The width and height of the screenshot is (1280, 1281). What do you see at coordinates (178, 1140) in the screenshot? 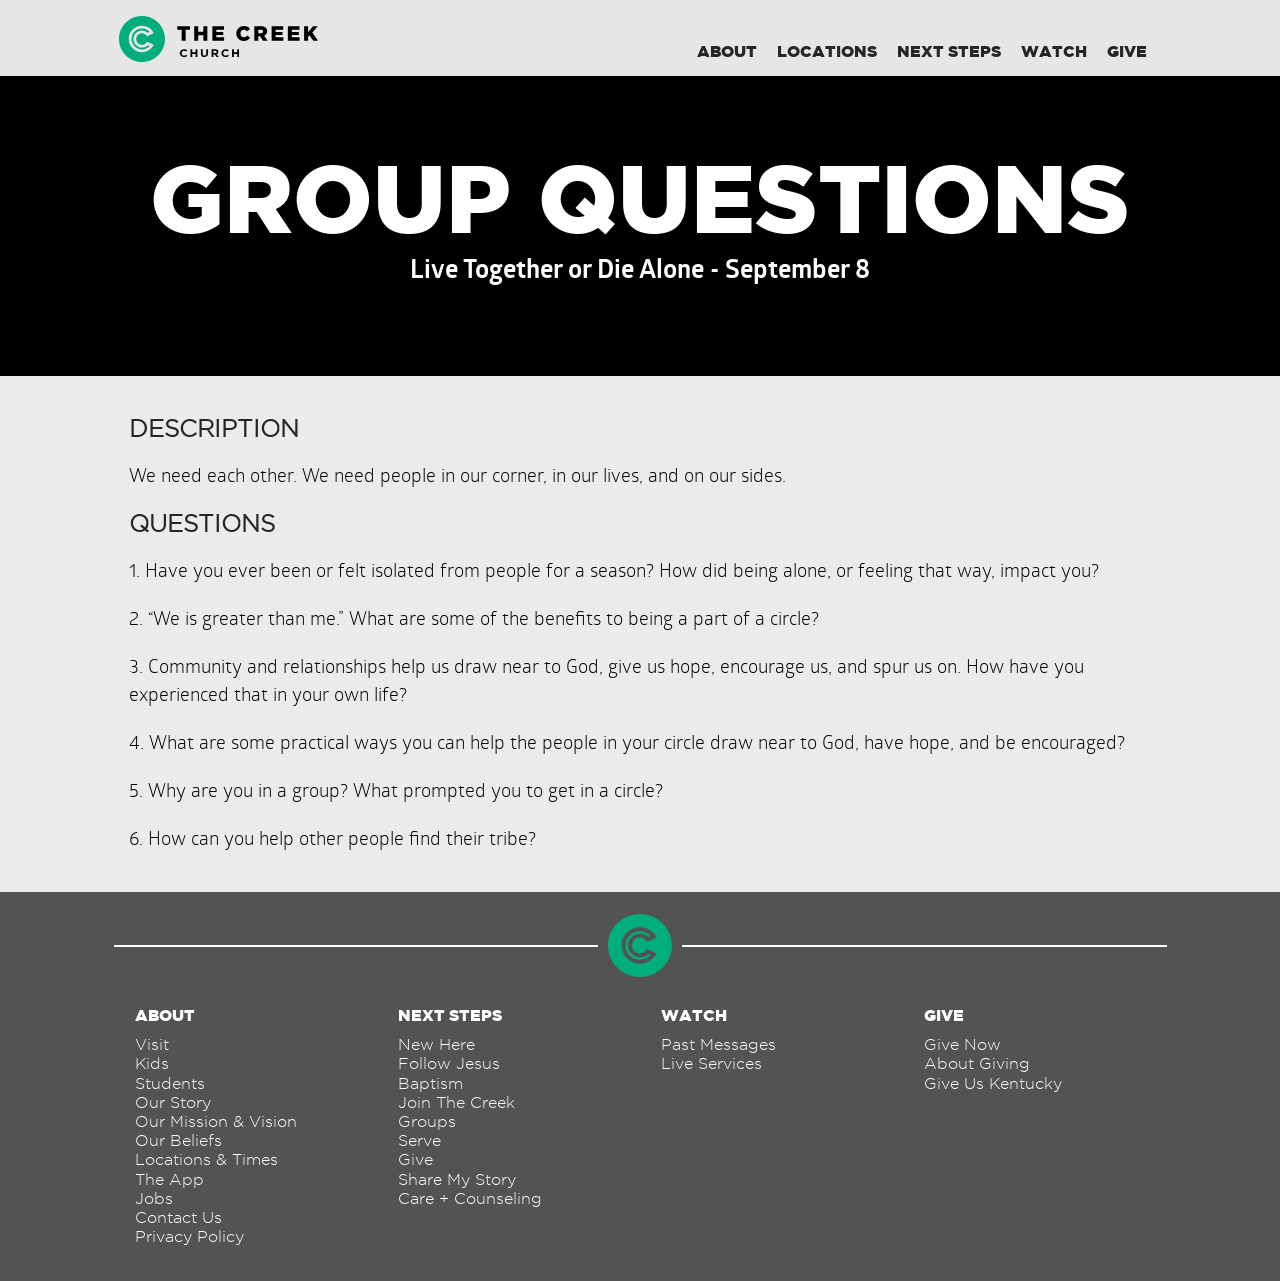
I see `Our Beliefs` at bounding box center [178, 1140].